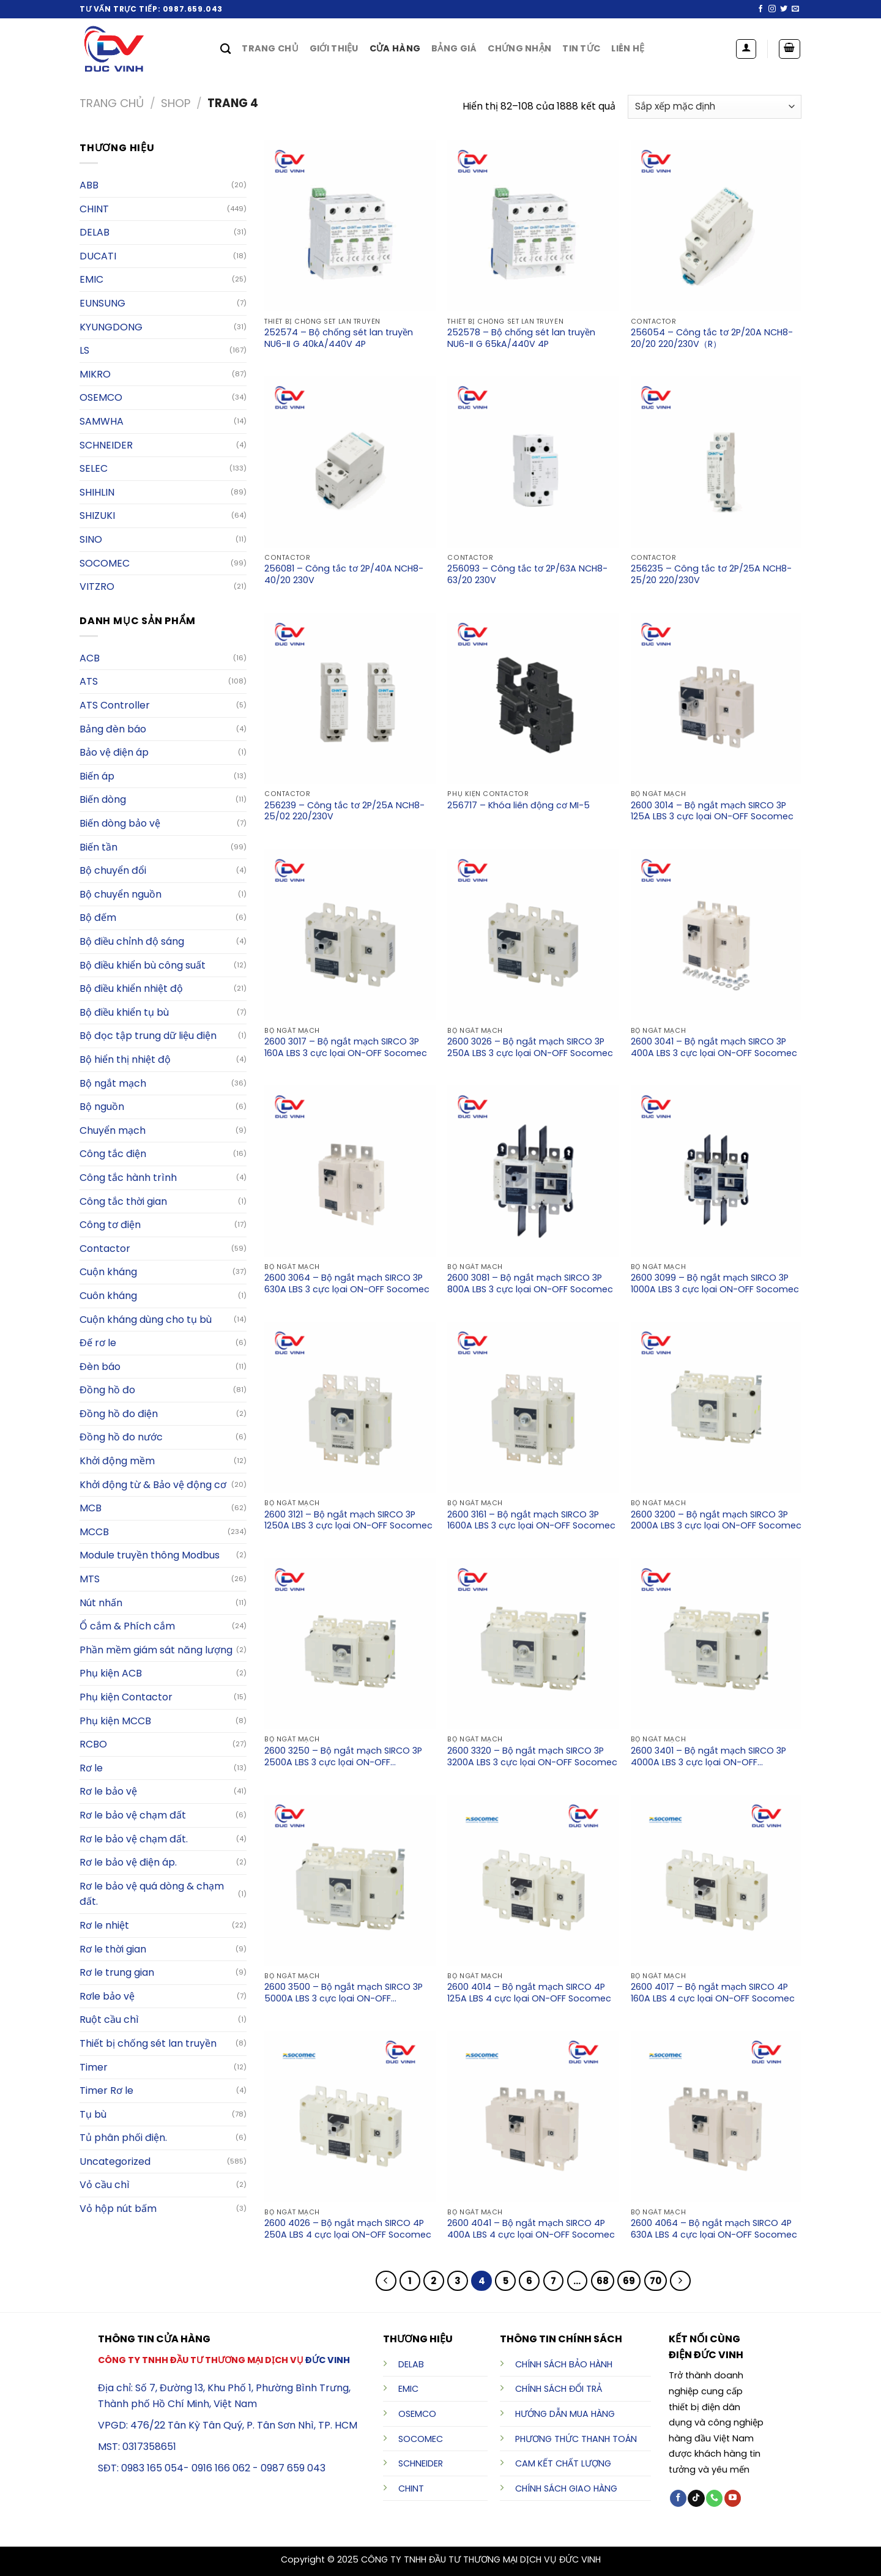 The image size is (881, 2576). I want to click on Phụ kiện ACB, so click(111, 1673).